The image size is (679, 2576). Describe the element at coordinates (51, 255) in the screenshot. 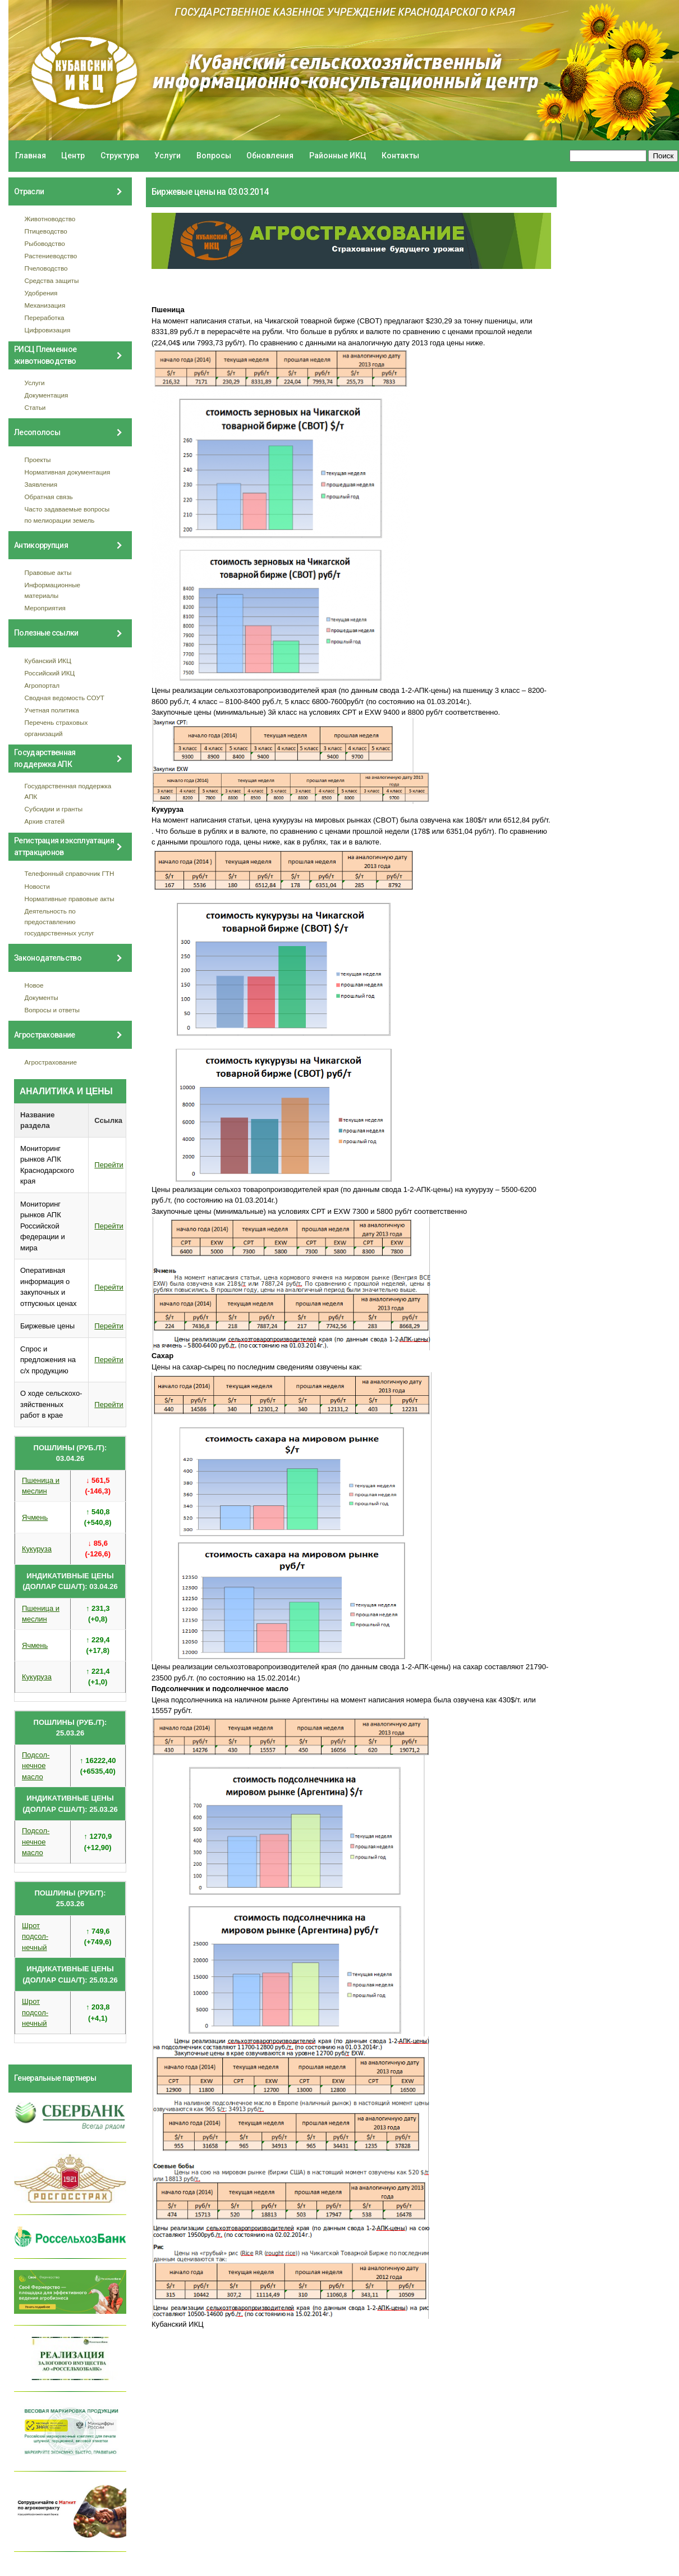

I see `Растениеводство` at that location.